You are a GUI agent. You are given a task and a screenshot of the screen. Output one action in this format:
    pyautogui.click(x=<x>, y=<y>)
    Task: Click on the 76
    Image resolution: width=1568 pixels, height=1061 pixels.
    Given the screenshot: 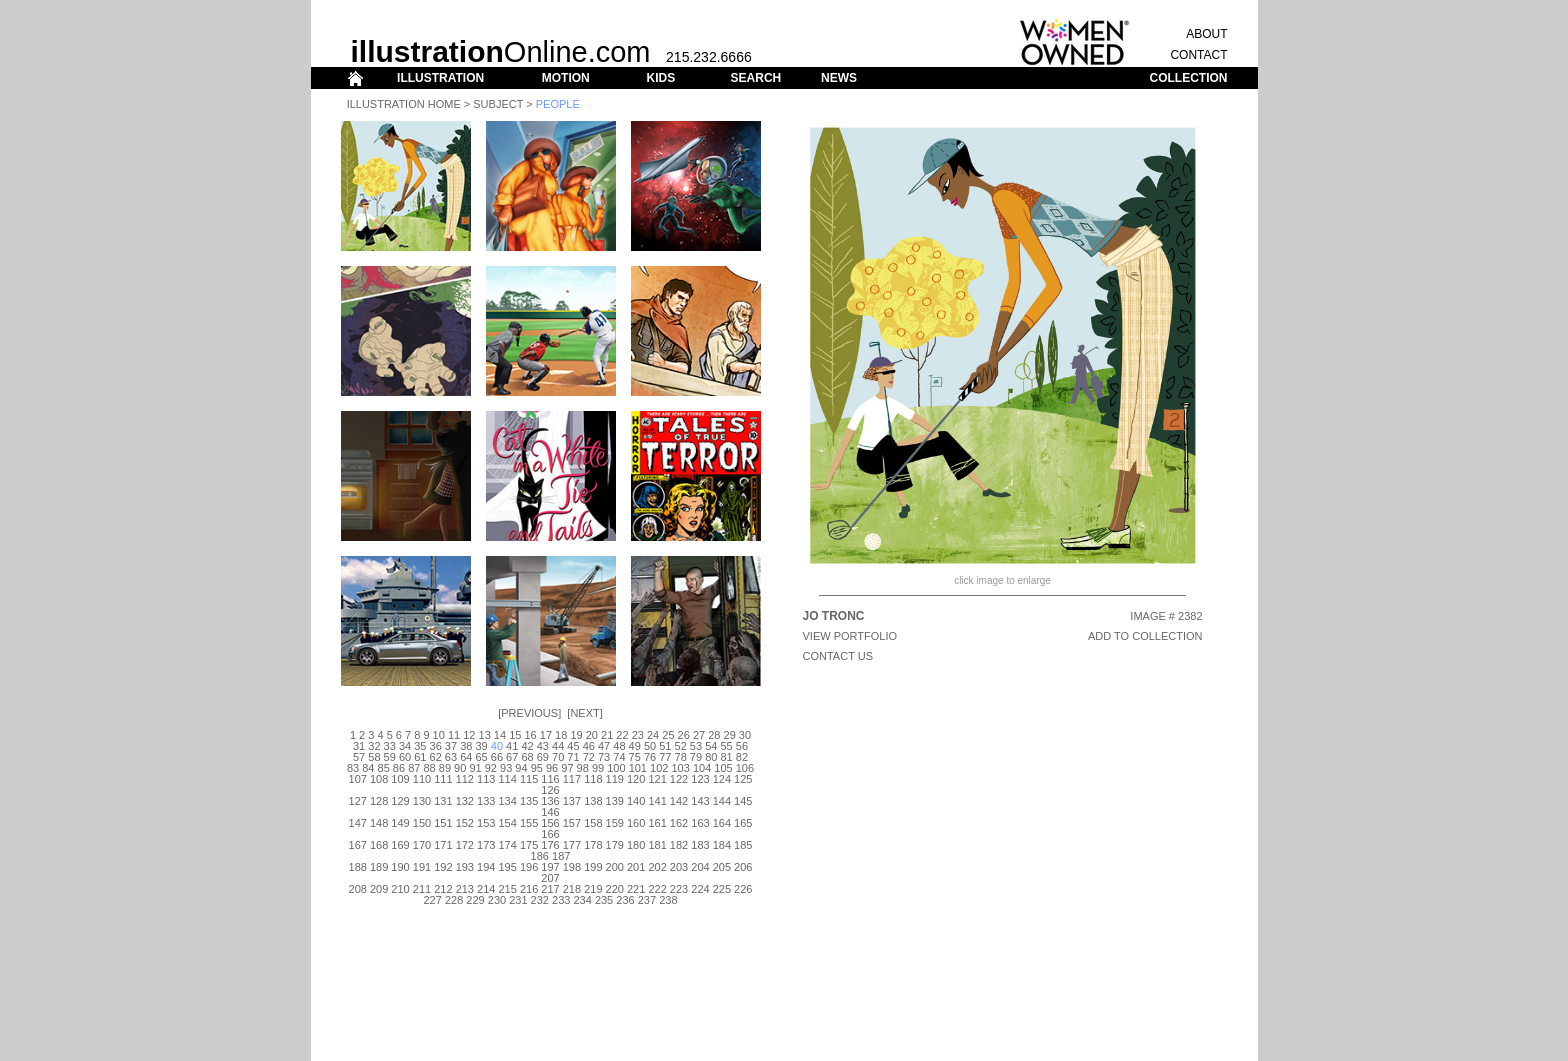 What is the action you would take?
    pyautogui.click(x=650, y=757)
    